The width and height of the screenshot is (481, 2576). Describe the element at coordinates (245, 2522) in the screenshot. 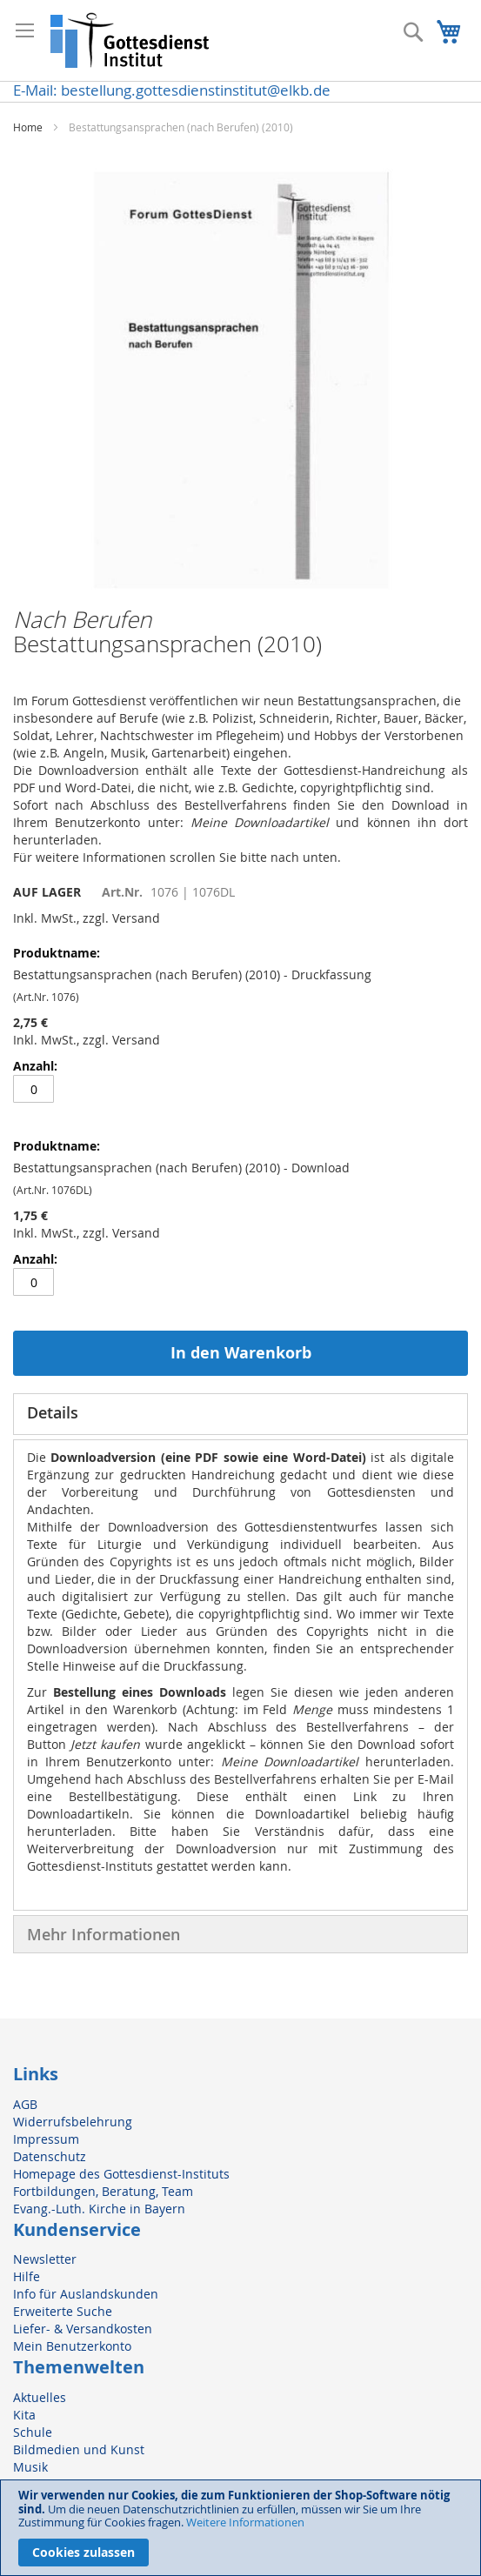

I see `Weitere Informationen` at that location.